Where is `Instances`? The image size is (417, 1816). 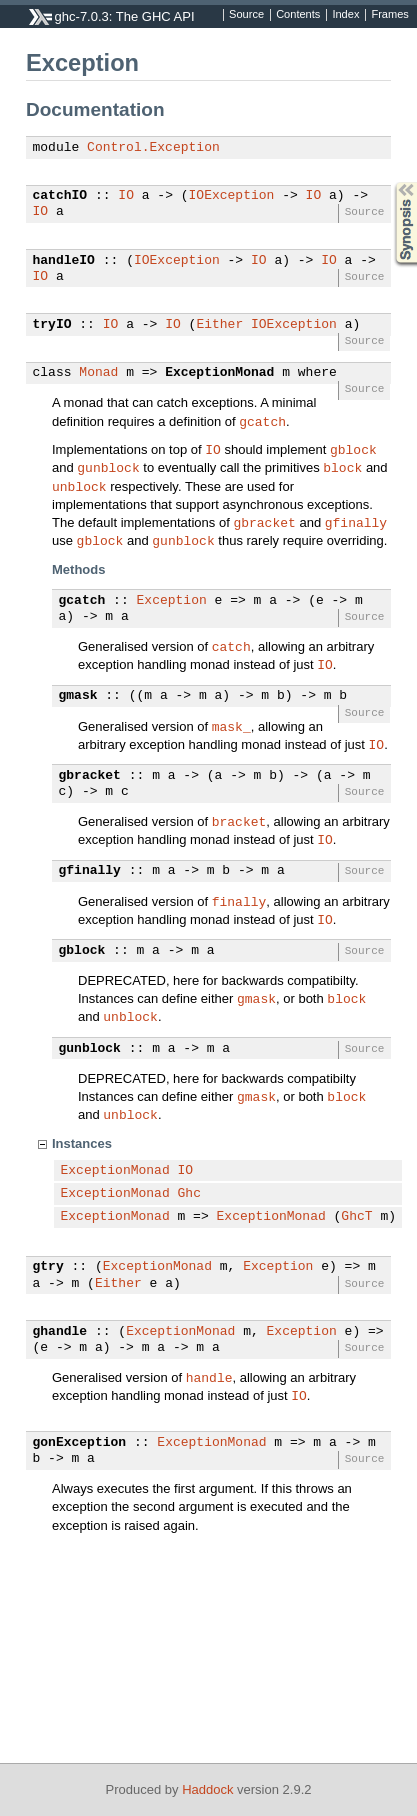 Instances is located at coordinates (82, 1143).